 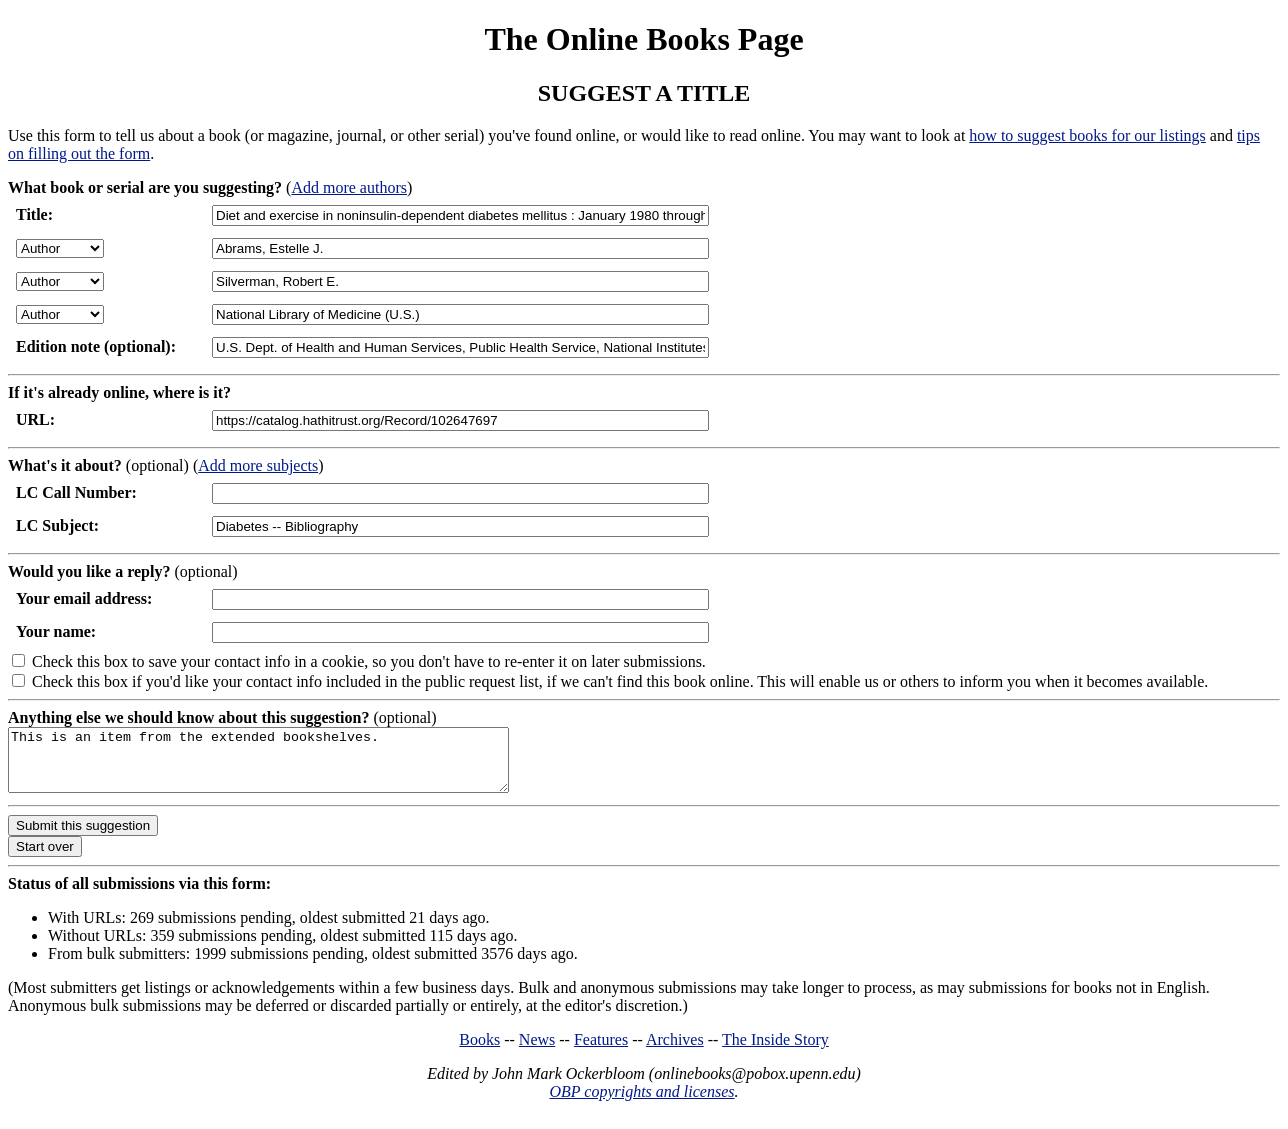 What do you see at coordinates (258, 465) in the screenshot?
I see `Add more subjects` at bounding box center [258, 465].